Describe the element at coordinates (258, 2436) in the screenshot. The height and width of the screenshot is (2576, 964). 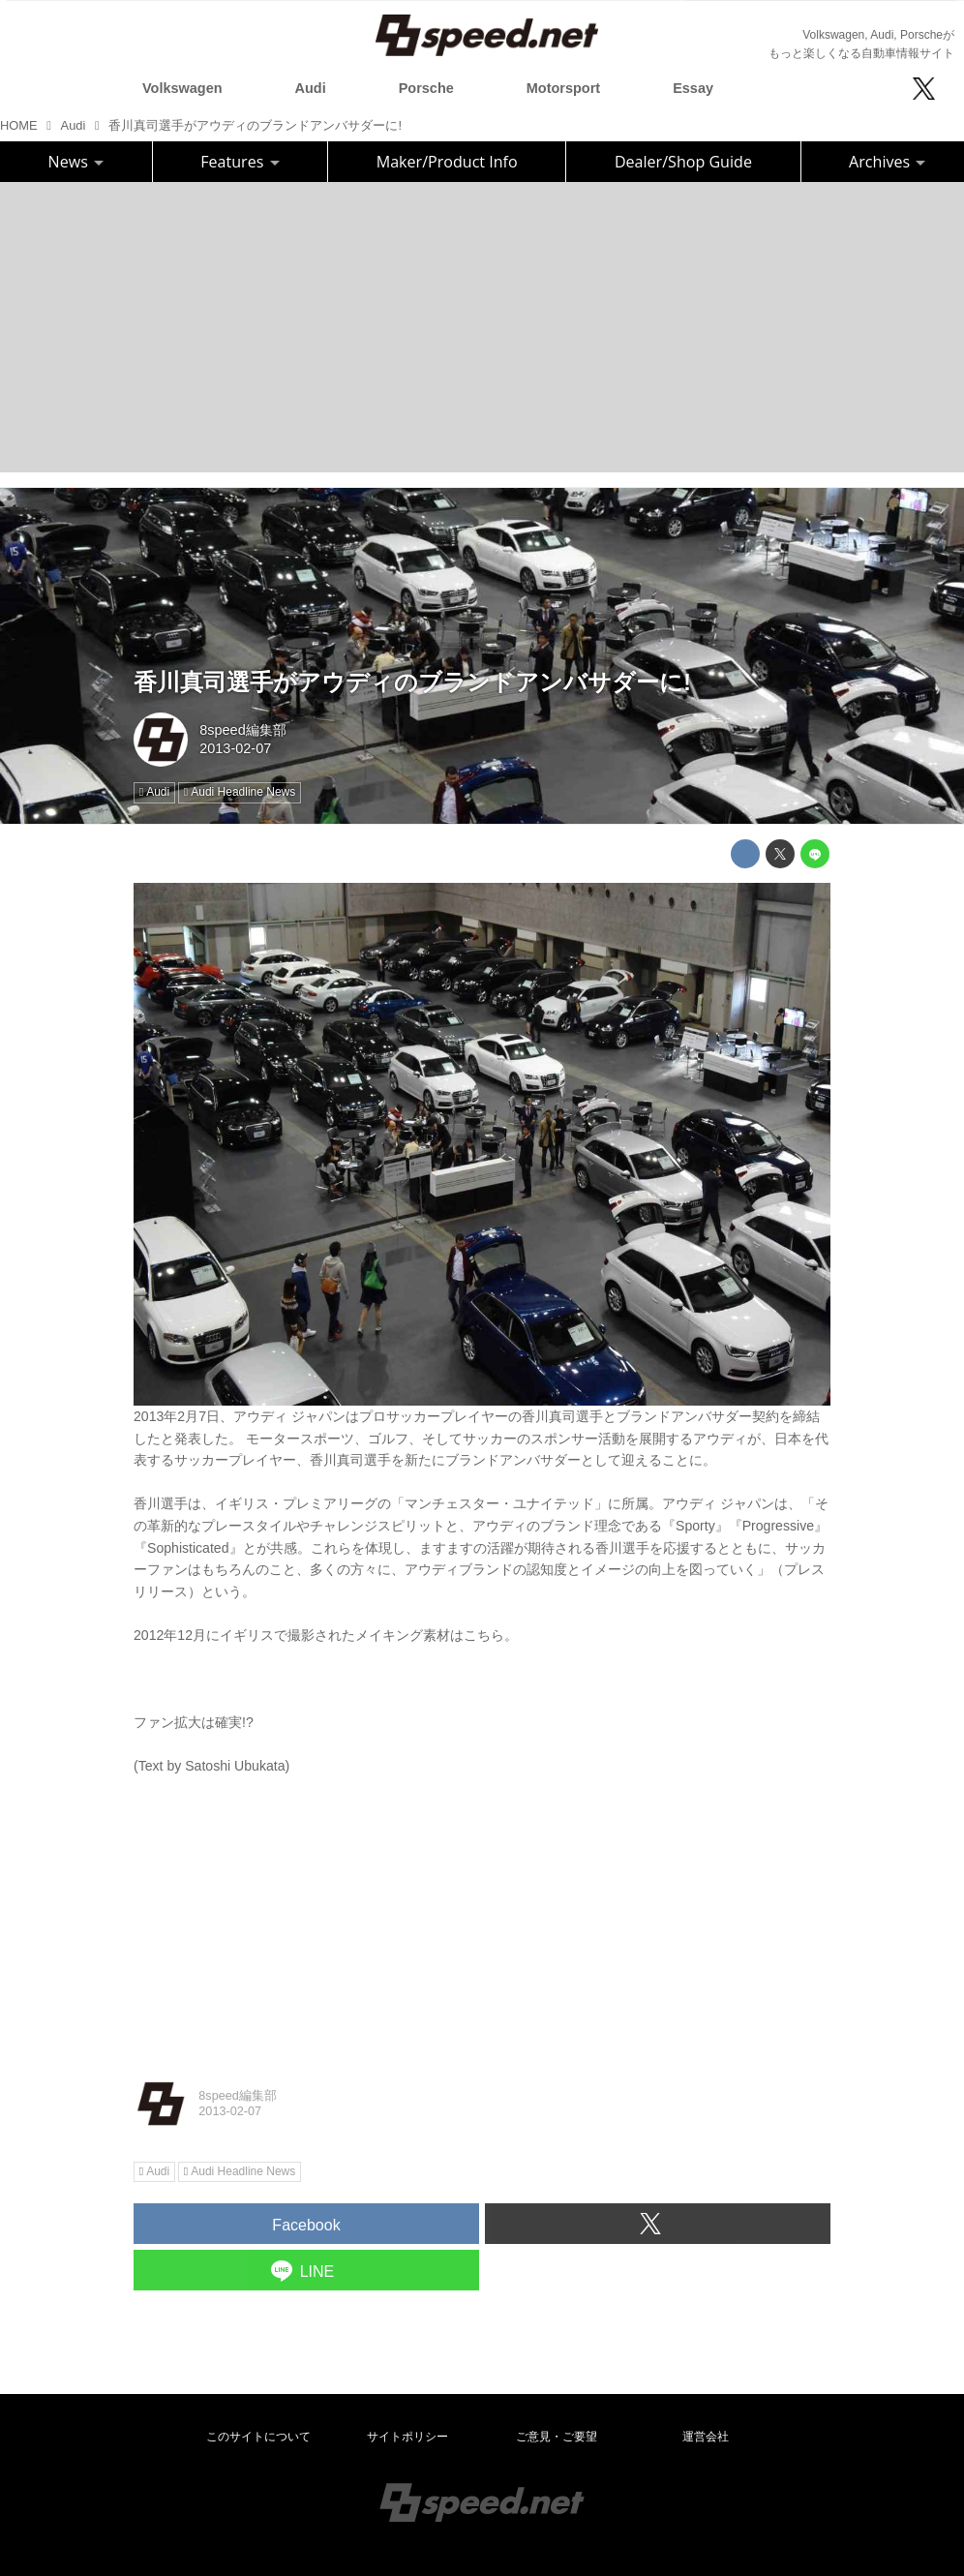
I see `このサイトについて` at that location.